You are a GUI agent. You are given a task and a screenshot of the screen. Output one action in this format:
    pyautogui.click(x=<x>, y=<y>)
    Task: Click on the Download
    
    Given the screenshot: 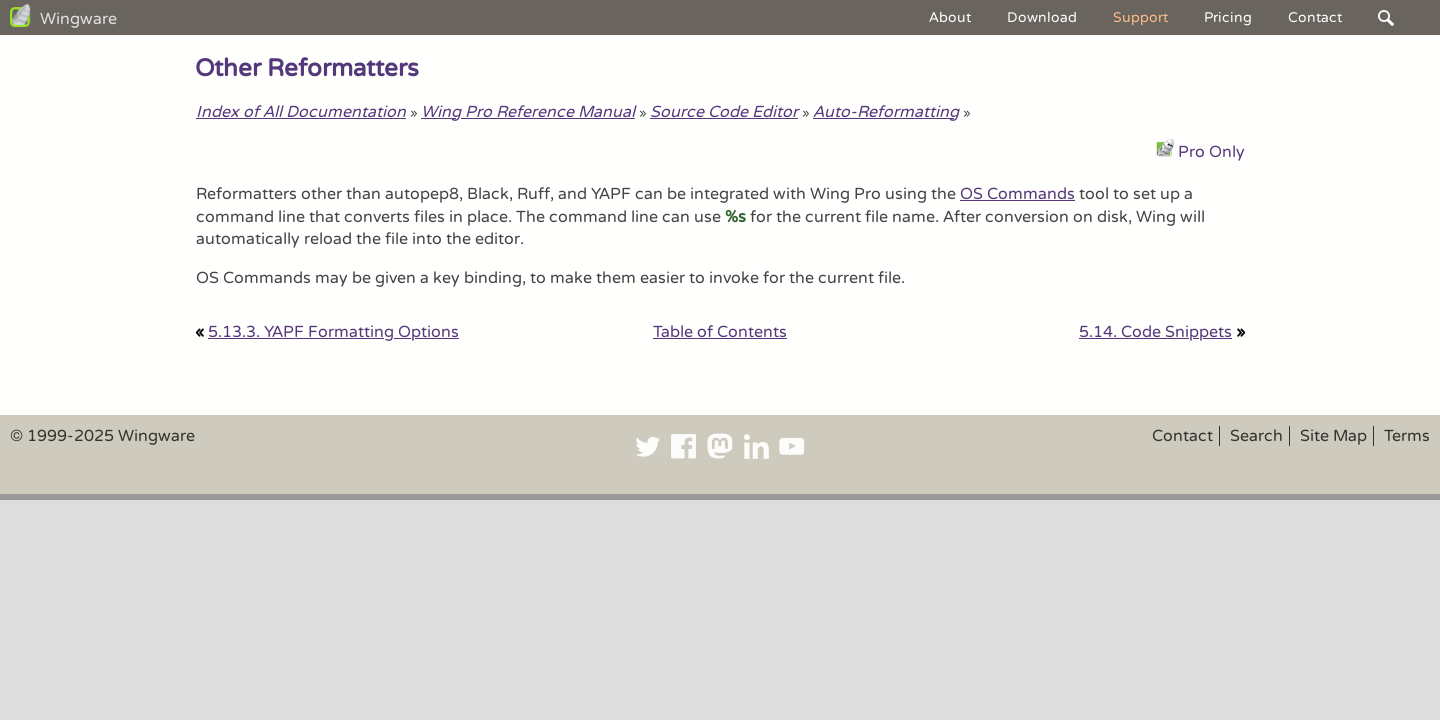 What is the action you would take?
    pyautogui.click(x=1042, y=17)
    